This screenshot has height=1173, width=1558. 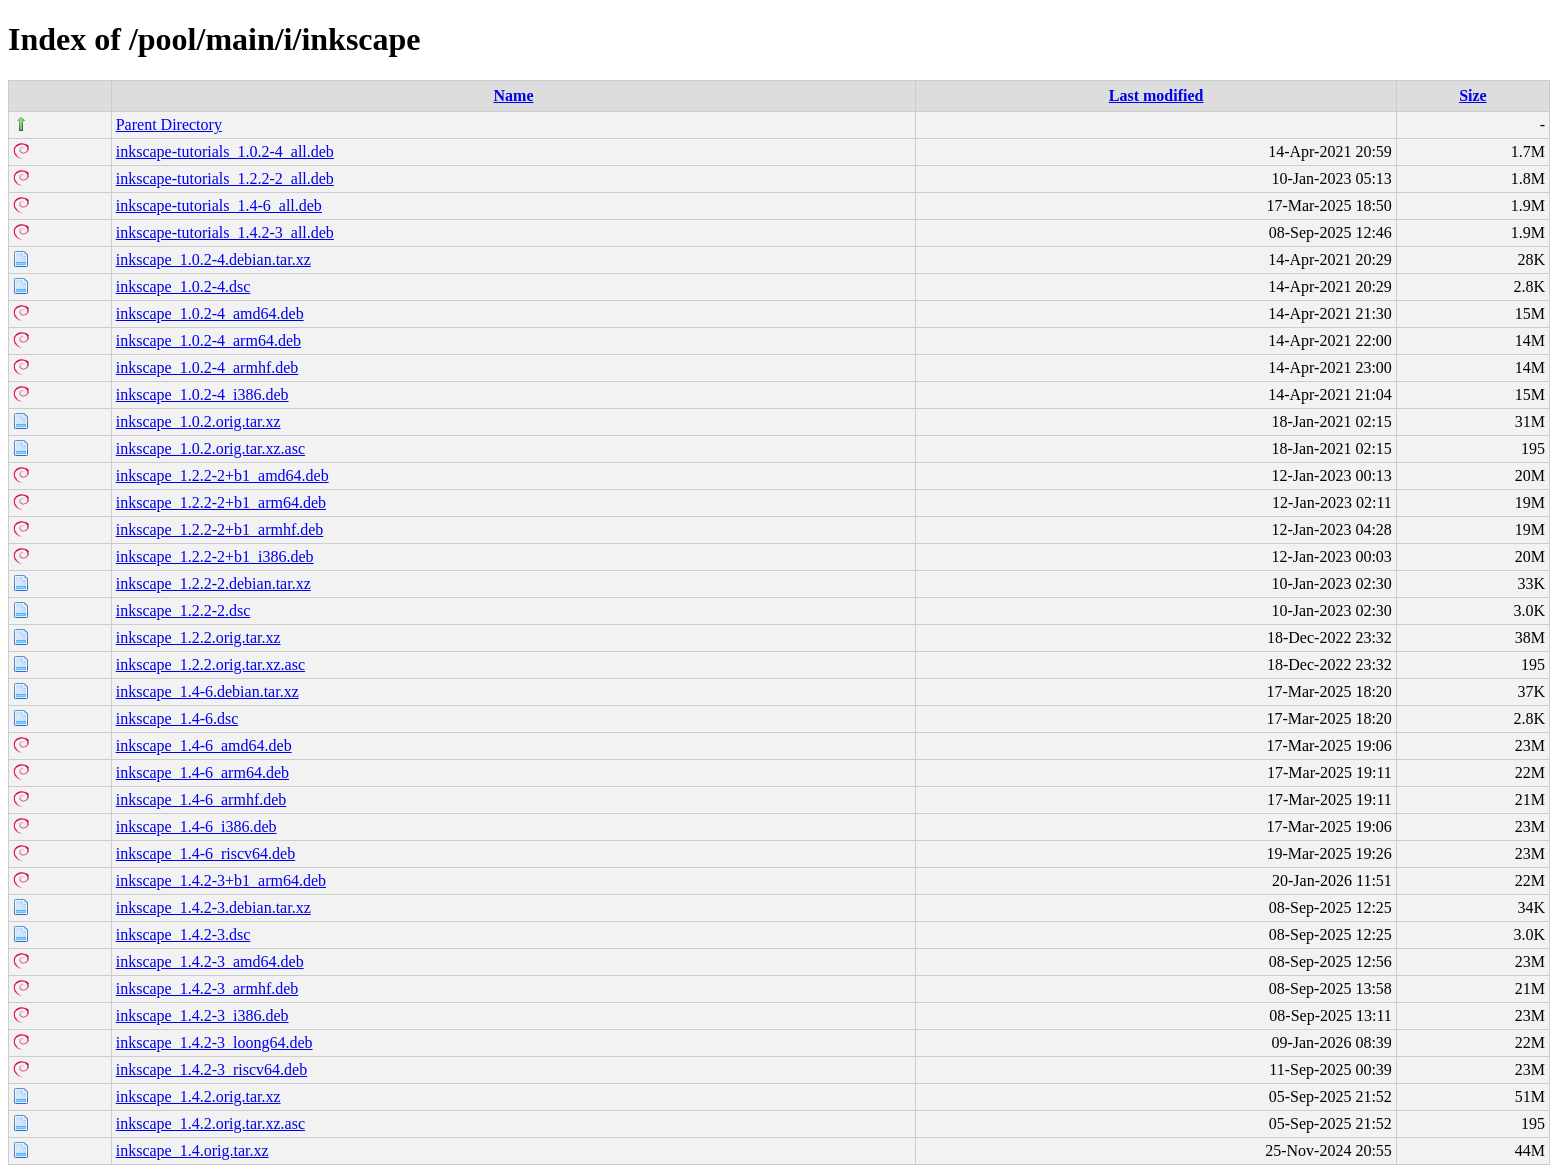 What do you see at coordinates (225, 232) in the screenshot?
I see `inkscape-tutorials_1.4.2-3_all.deb` at bounding box center [225, 232].